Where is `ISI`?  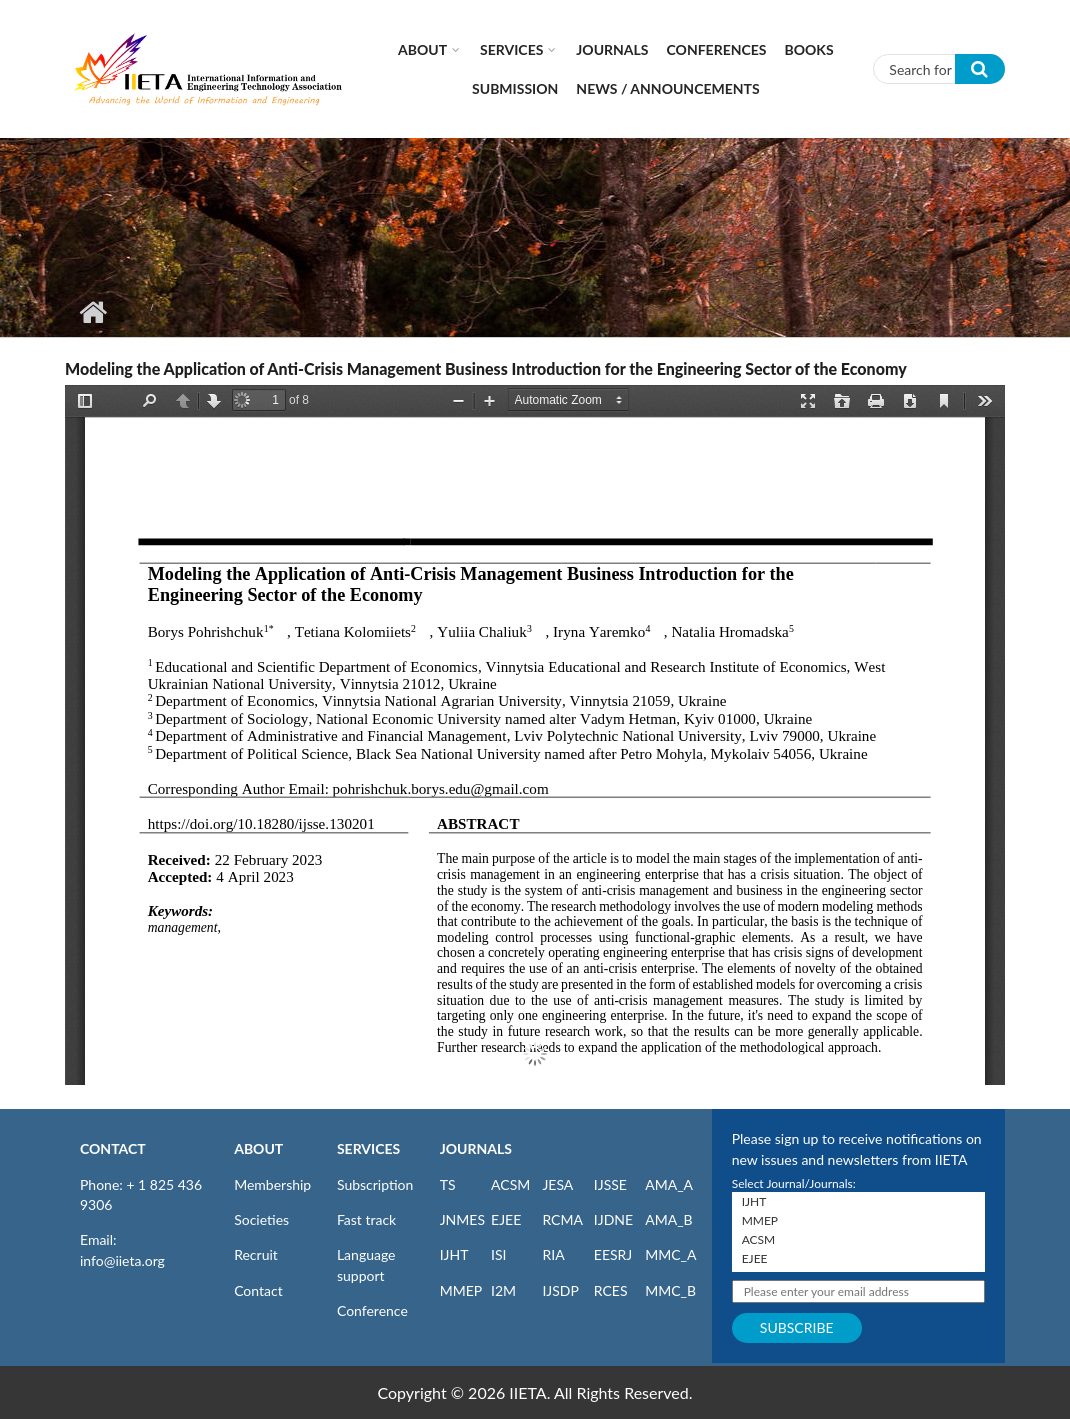 ISI is located at coordinates (498, 1254).